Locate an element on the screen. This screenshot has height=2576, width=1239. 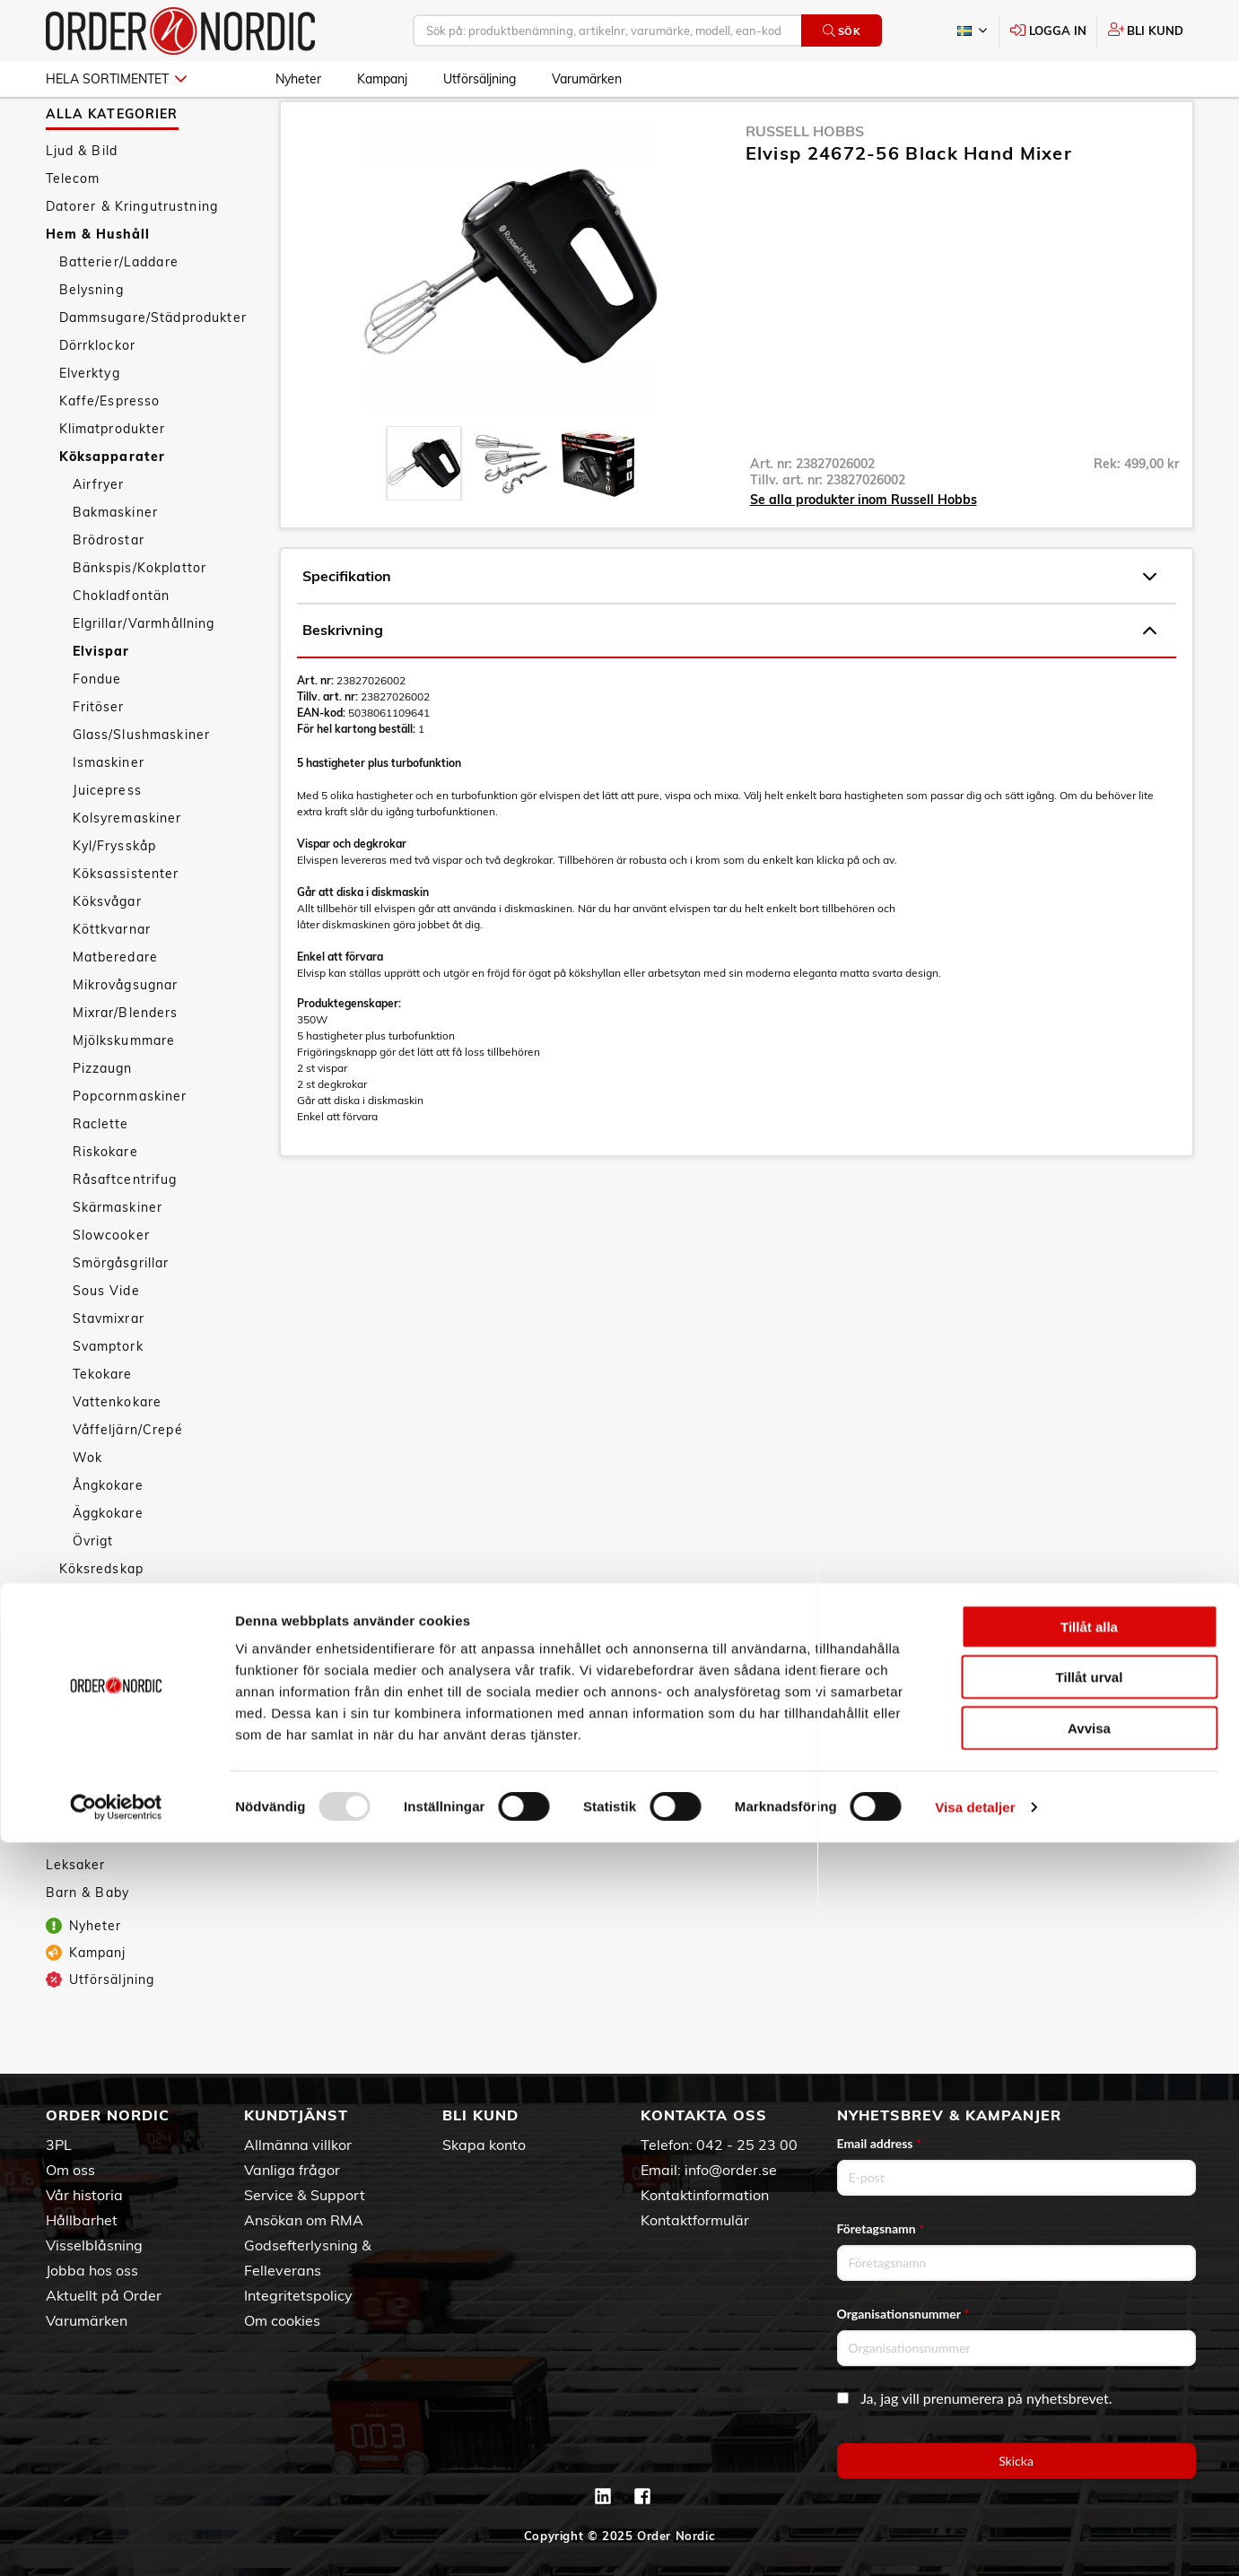
Belysning is located at coordinates (91, 338).